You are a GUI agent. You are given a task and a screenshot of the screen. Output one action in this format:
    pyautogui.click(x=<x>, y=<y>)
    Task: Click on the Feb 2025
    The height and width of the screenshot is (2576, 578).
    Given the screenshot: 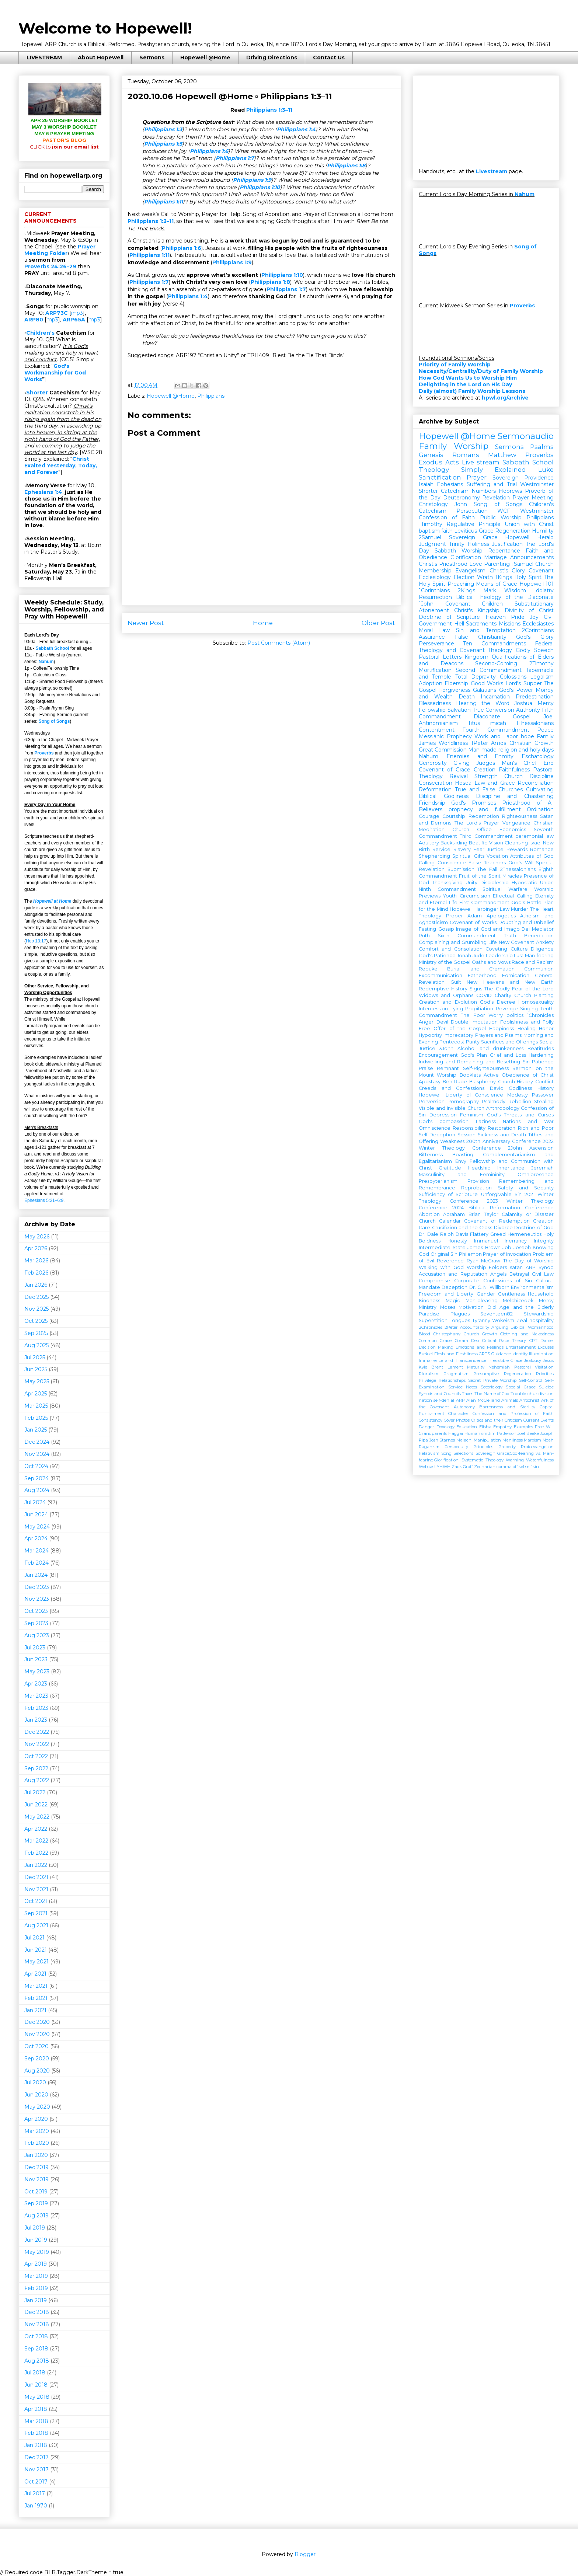 What is the action you would take?
    pyautogui.click(x=36, y=1418)
    